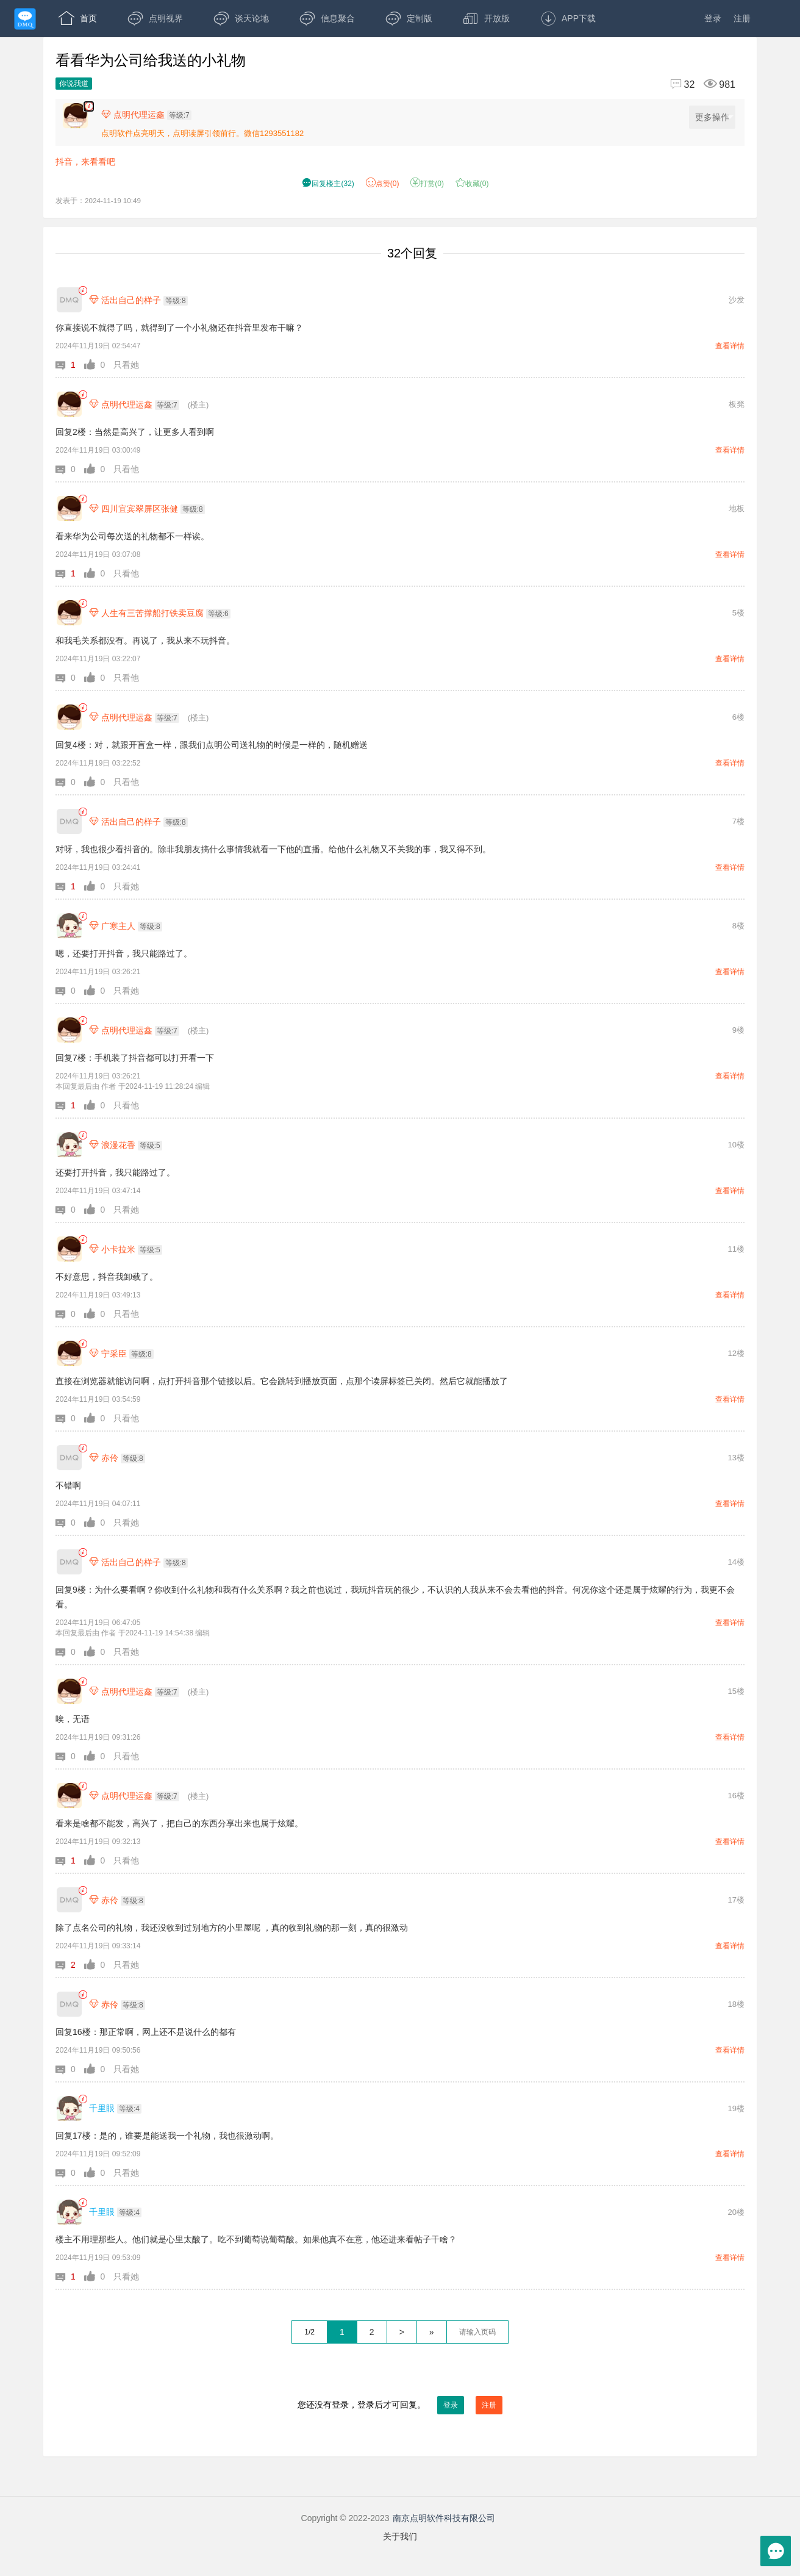 Image resolution: width=800 pixels, height=2576 pixels. What do you see at coordinates (73, 83) in the screenshot?
I see `你说我道` at bounding box center [73, 83].